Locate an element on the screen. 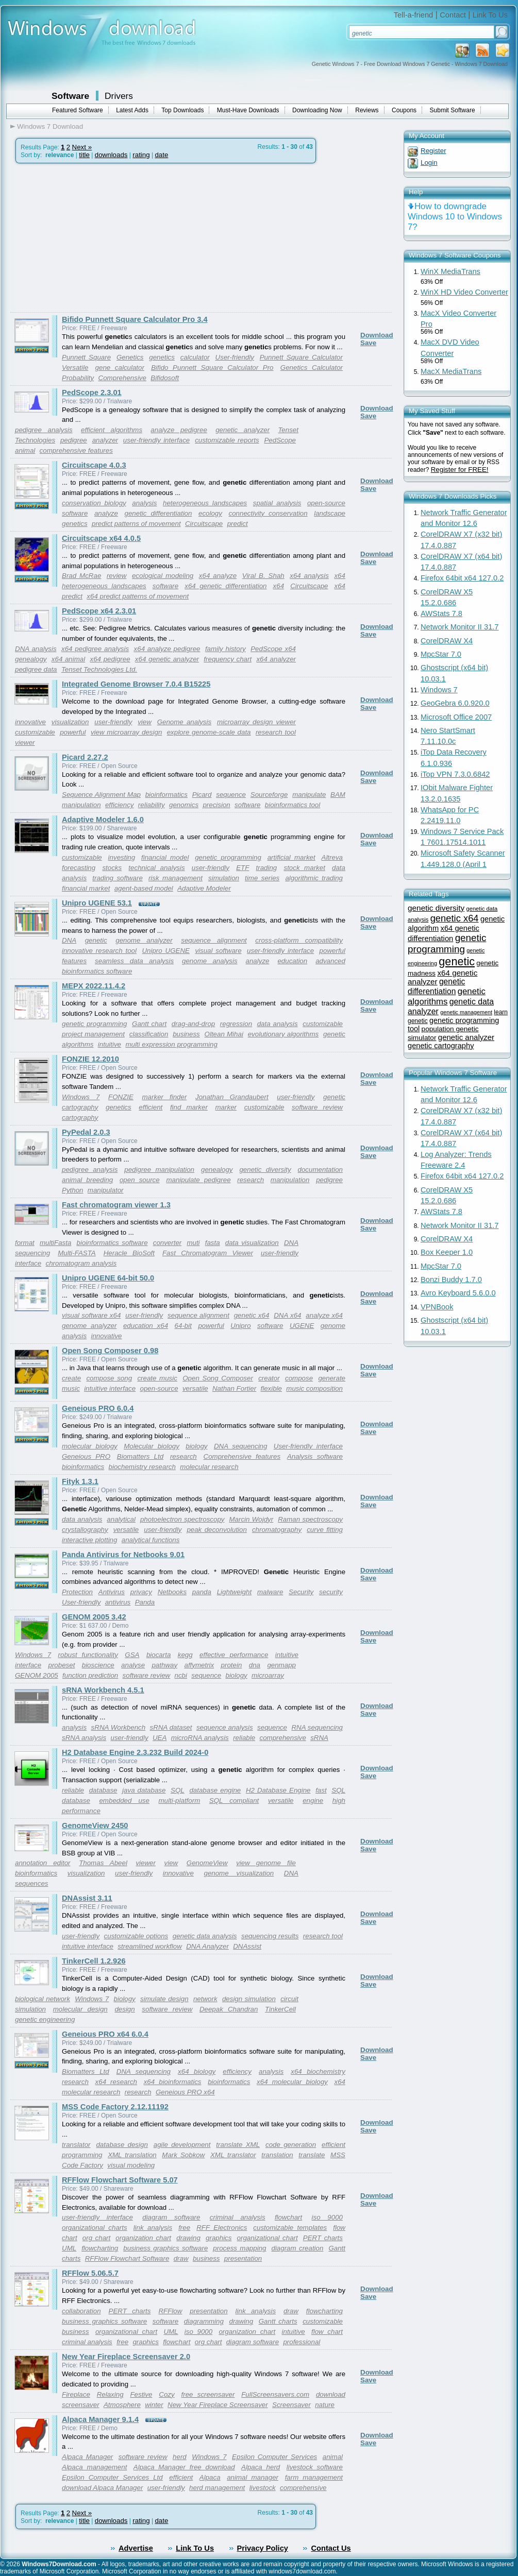 The height and width of the screenshot is (2576, 518). animal manager is located at coordinates (252, 2477).